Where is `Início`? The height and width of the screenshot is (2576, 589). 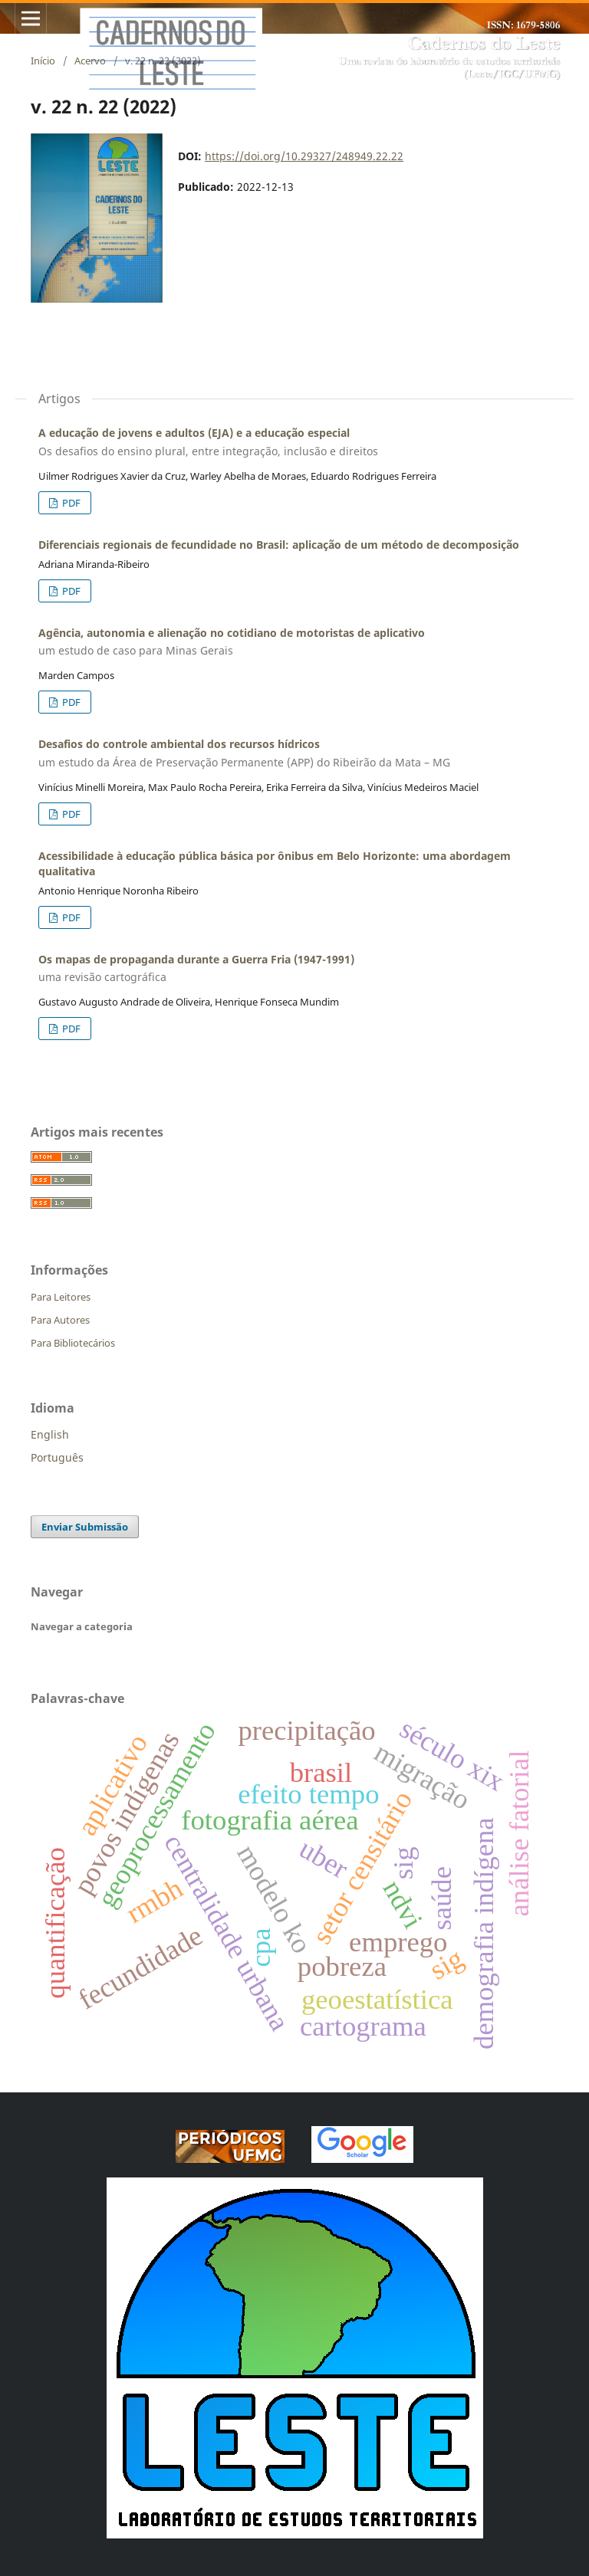
Início is located at coordinates (43, 60).